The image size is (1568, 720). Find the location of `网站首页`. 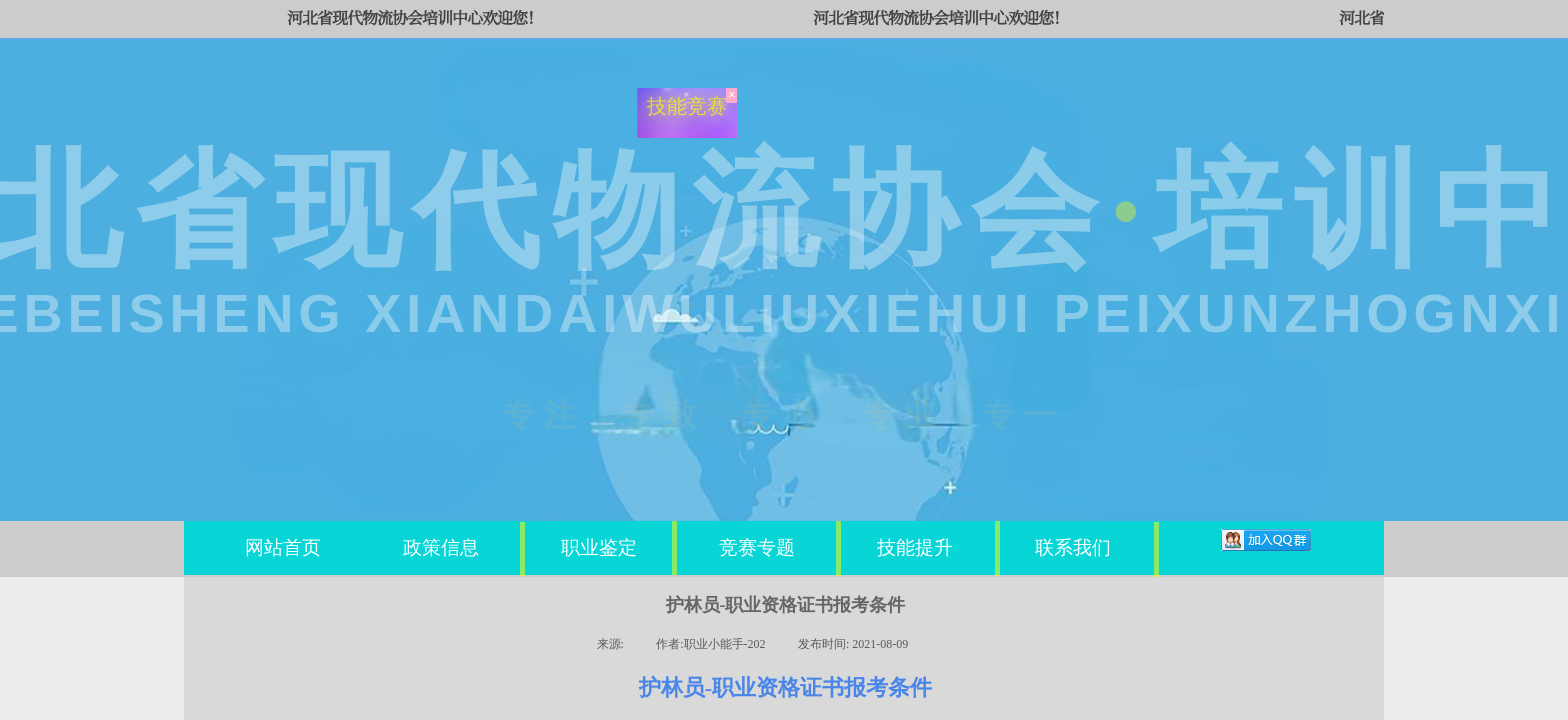

网站首页 is located at coordinates (283, 547).